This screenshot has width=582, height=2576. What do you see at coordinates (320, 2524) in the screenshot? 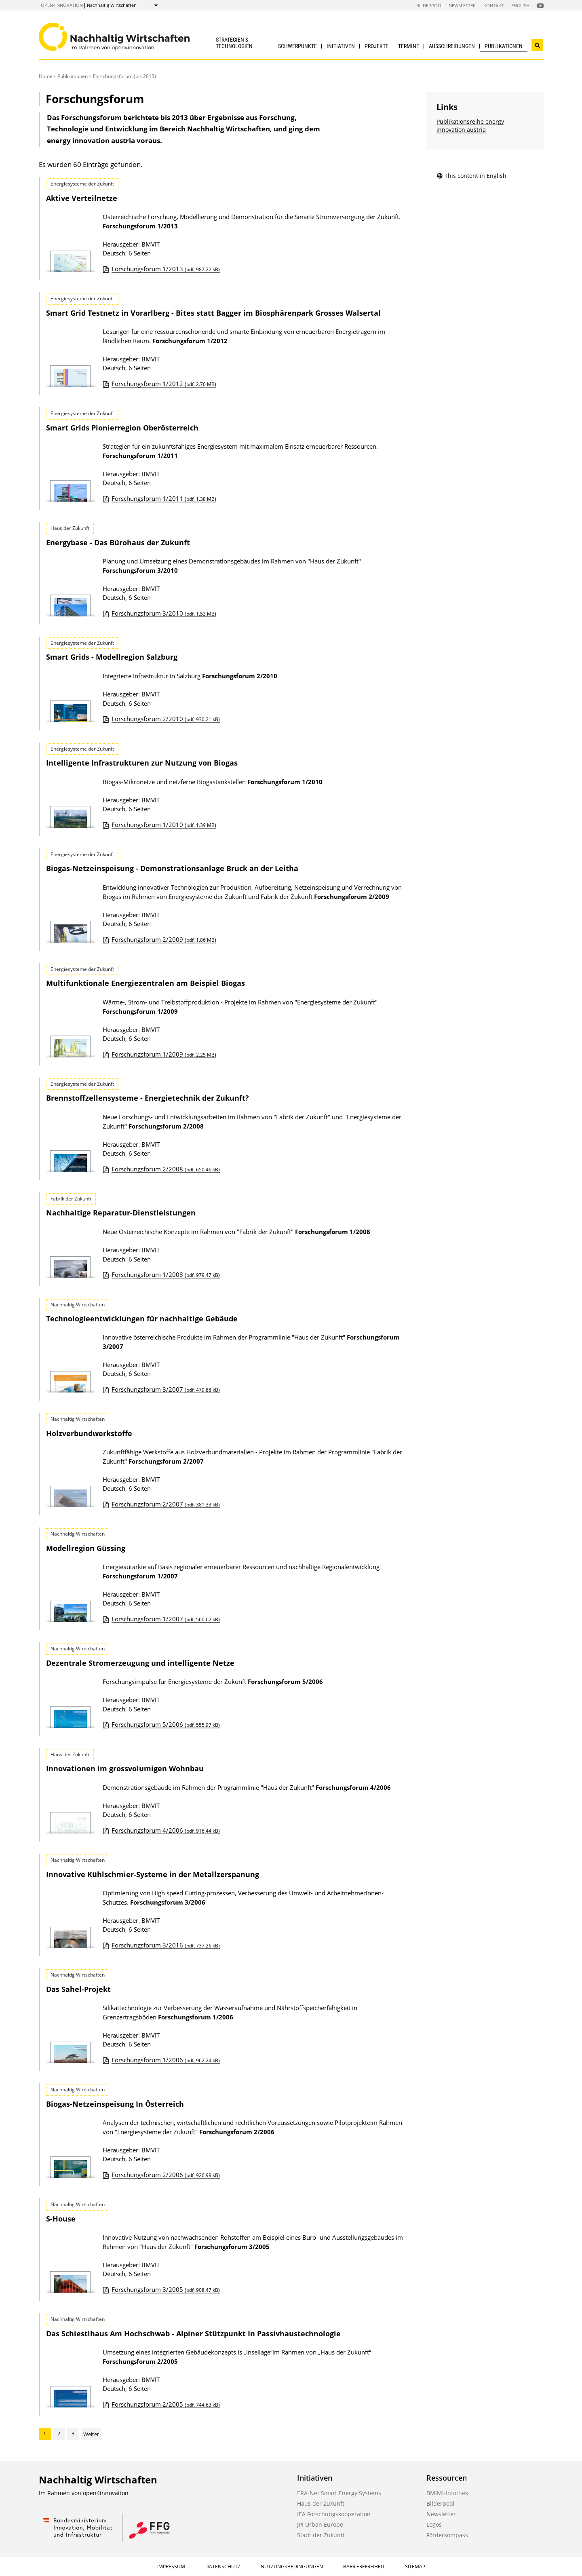
I see `JPI Urban Europe` at bounding box center [320, 2524].